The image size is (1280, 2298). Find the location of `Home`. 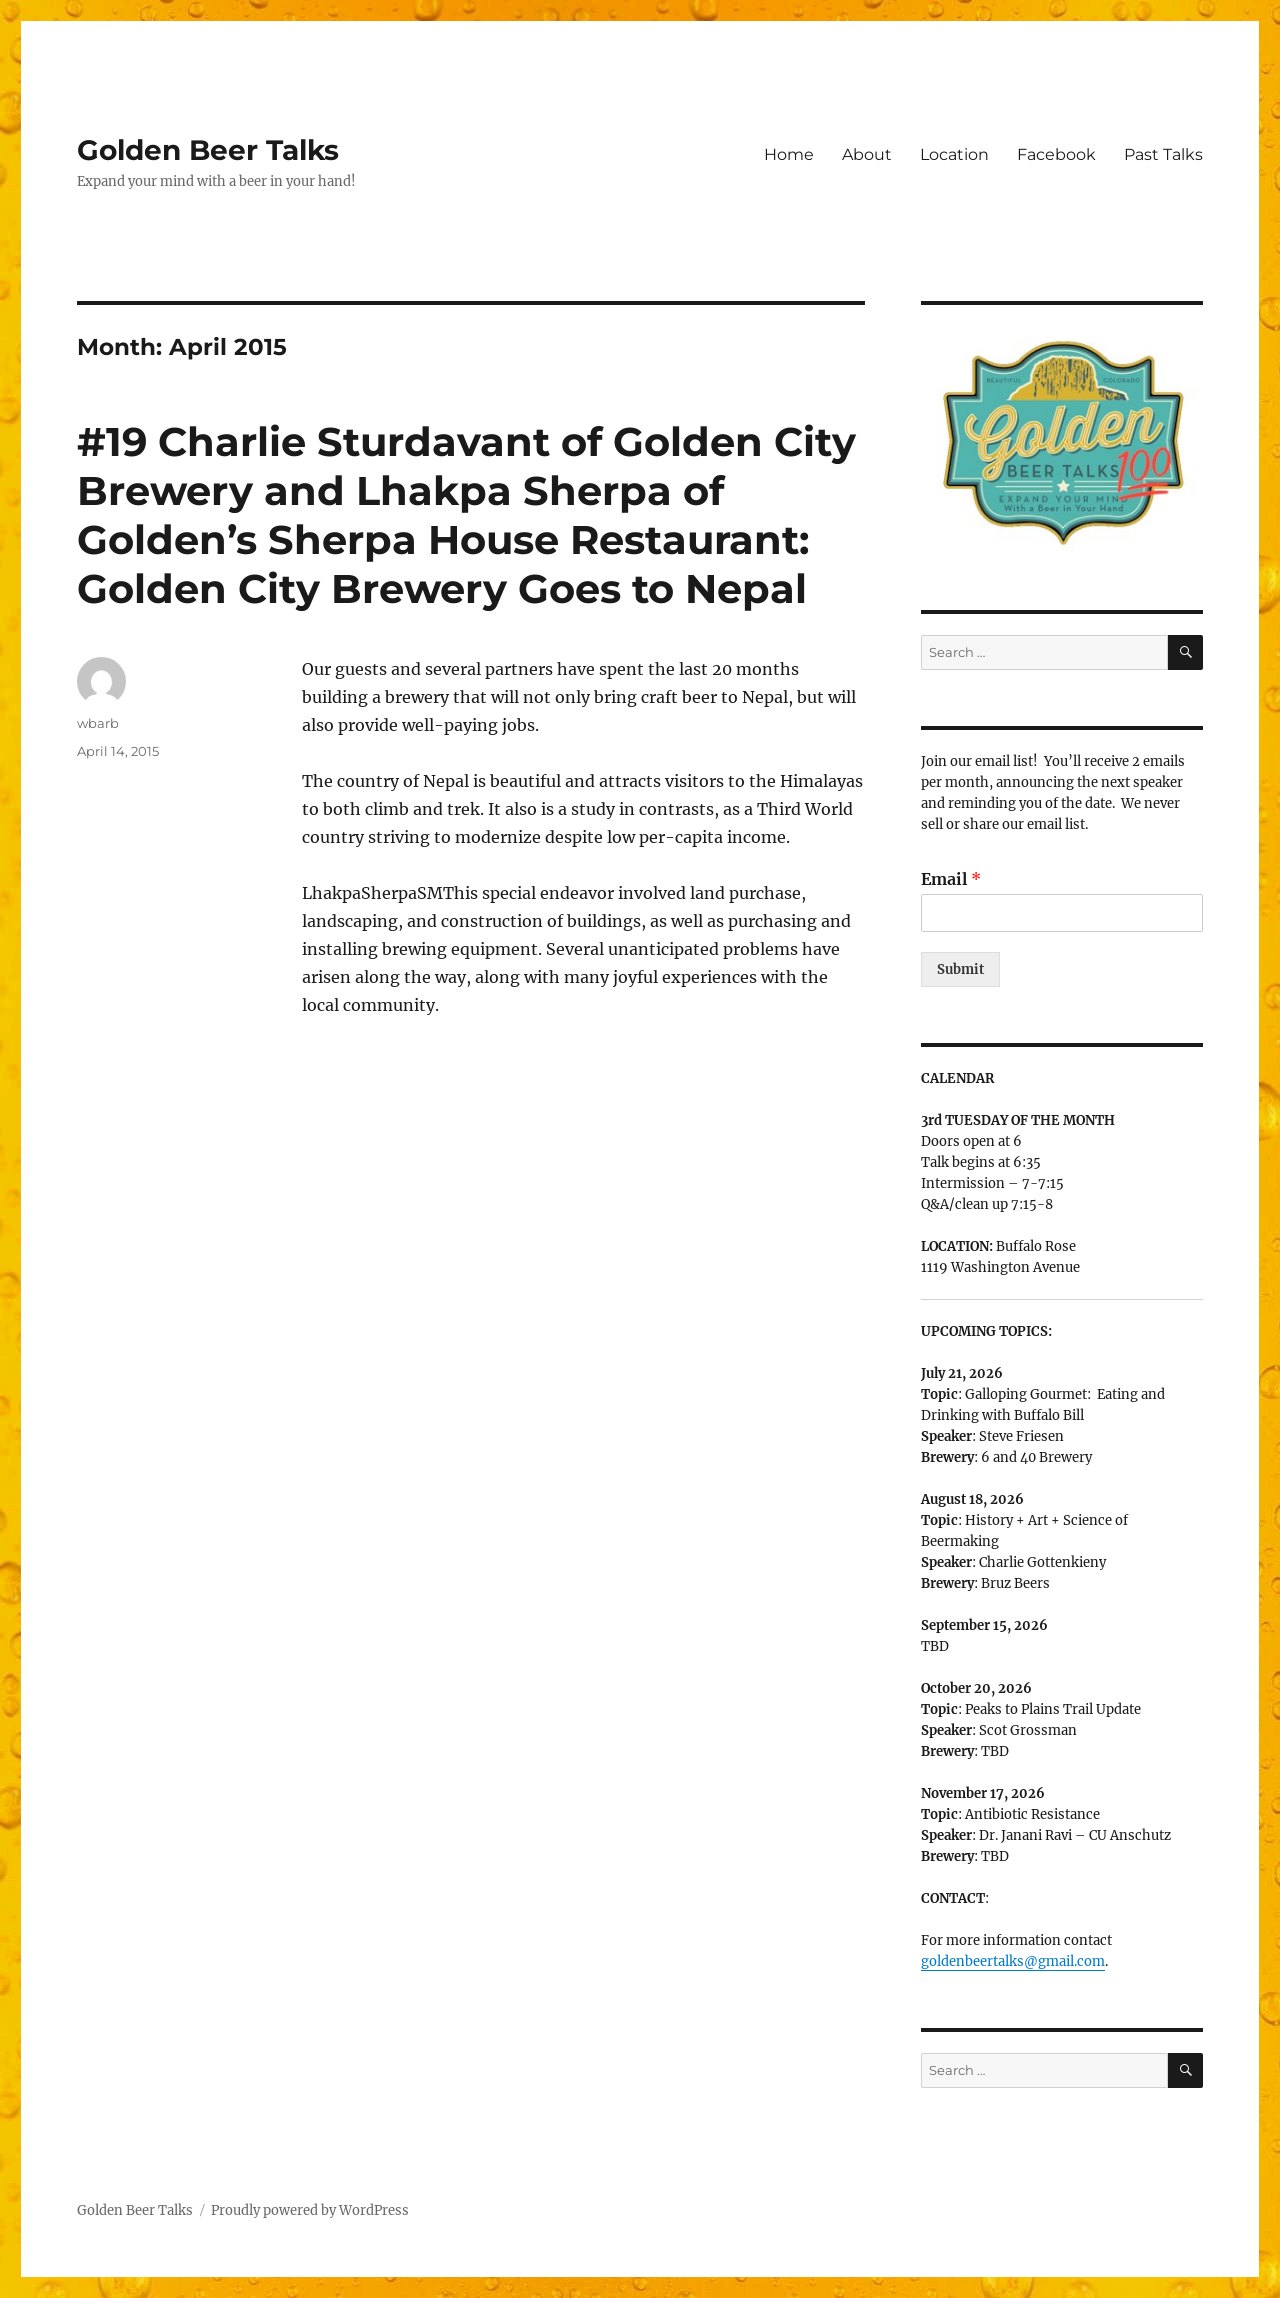

Home is located at coordinates (789, 154).